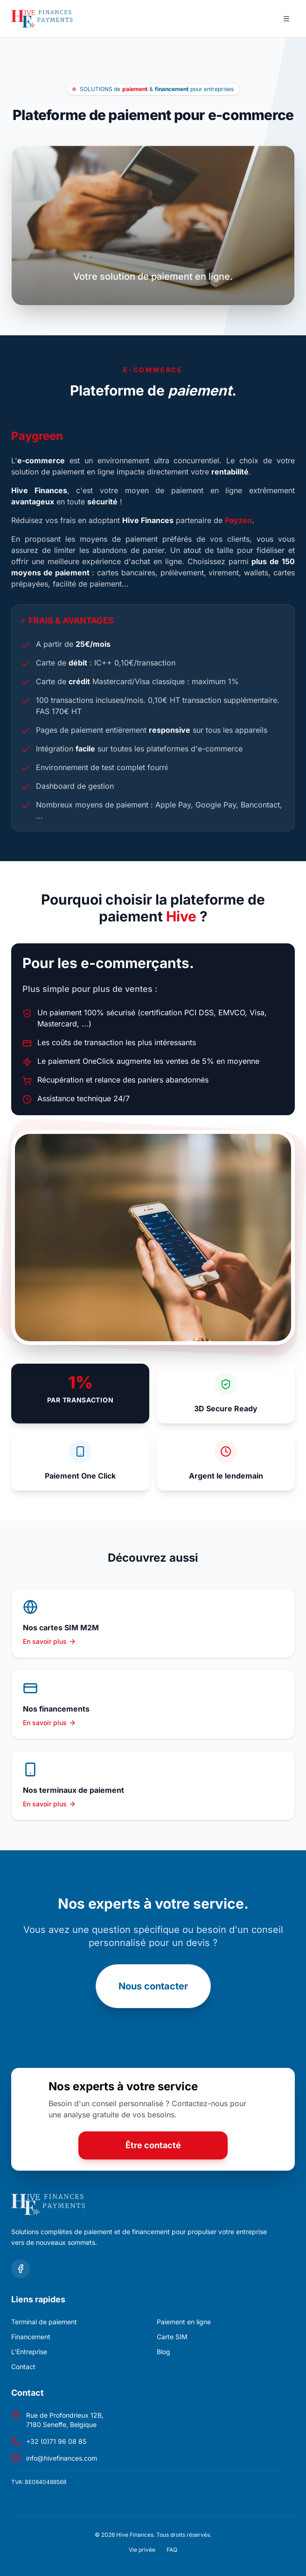 Image resolution: width=306 pixels, height=2576 pixels. What do you see at coordinates (20, 2268) in the screenshot?
I see `[Suivez-nous sur Facebook]` at bounding box center [20, 2268].